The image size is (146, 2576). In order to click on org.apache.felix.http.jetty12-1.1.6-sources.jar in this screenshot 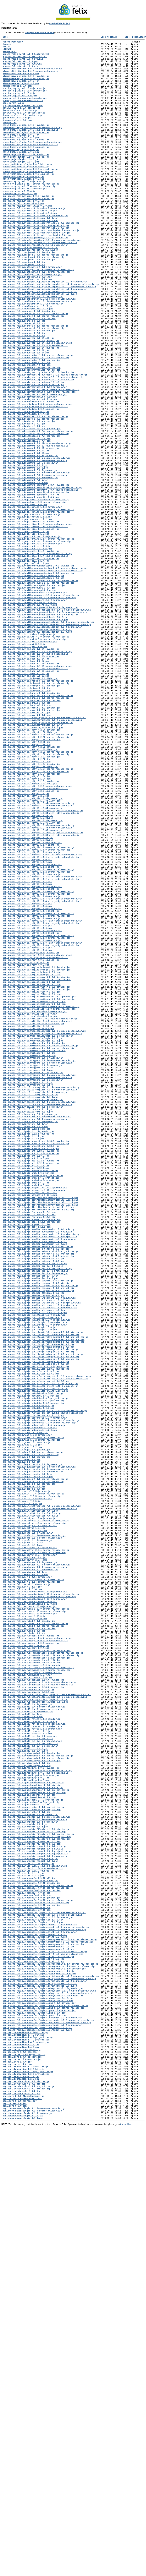, I will do `click(32, 1107)`.